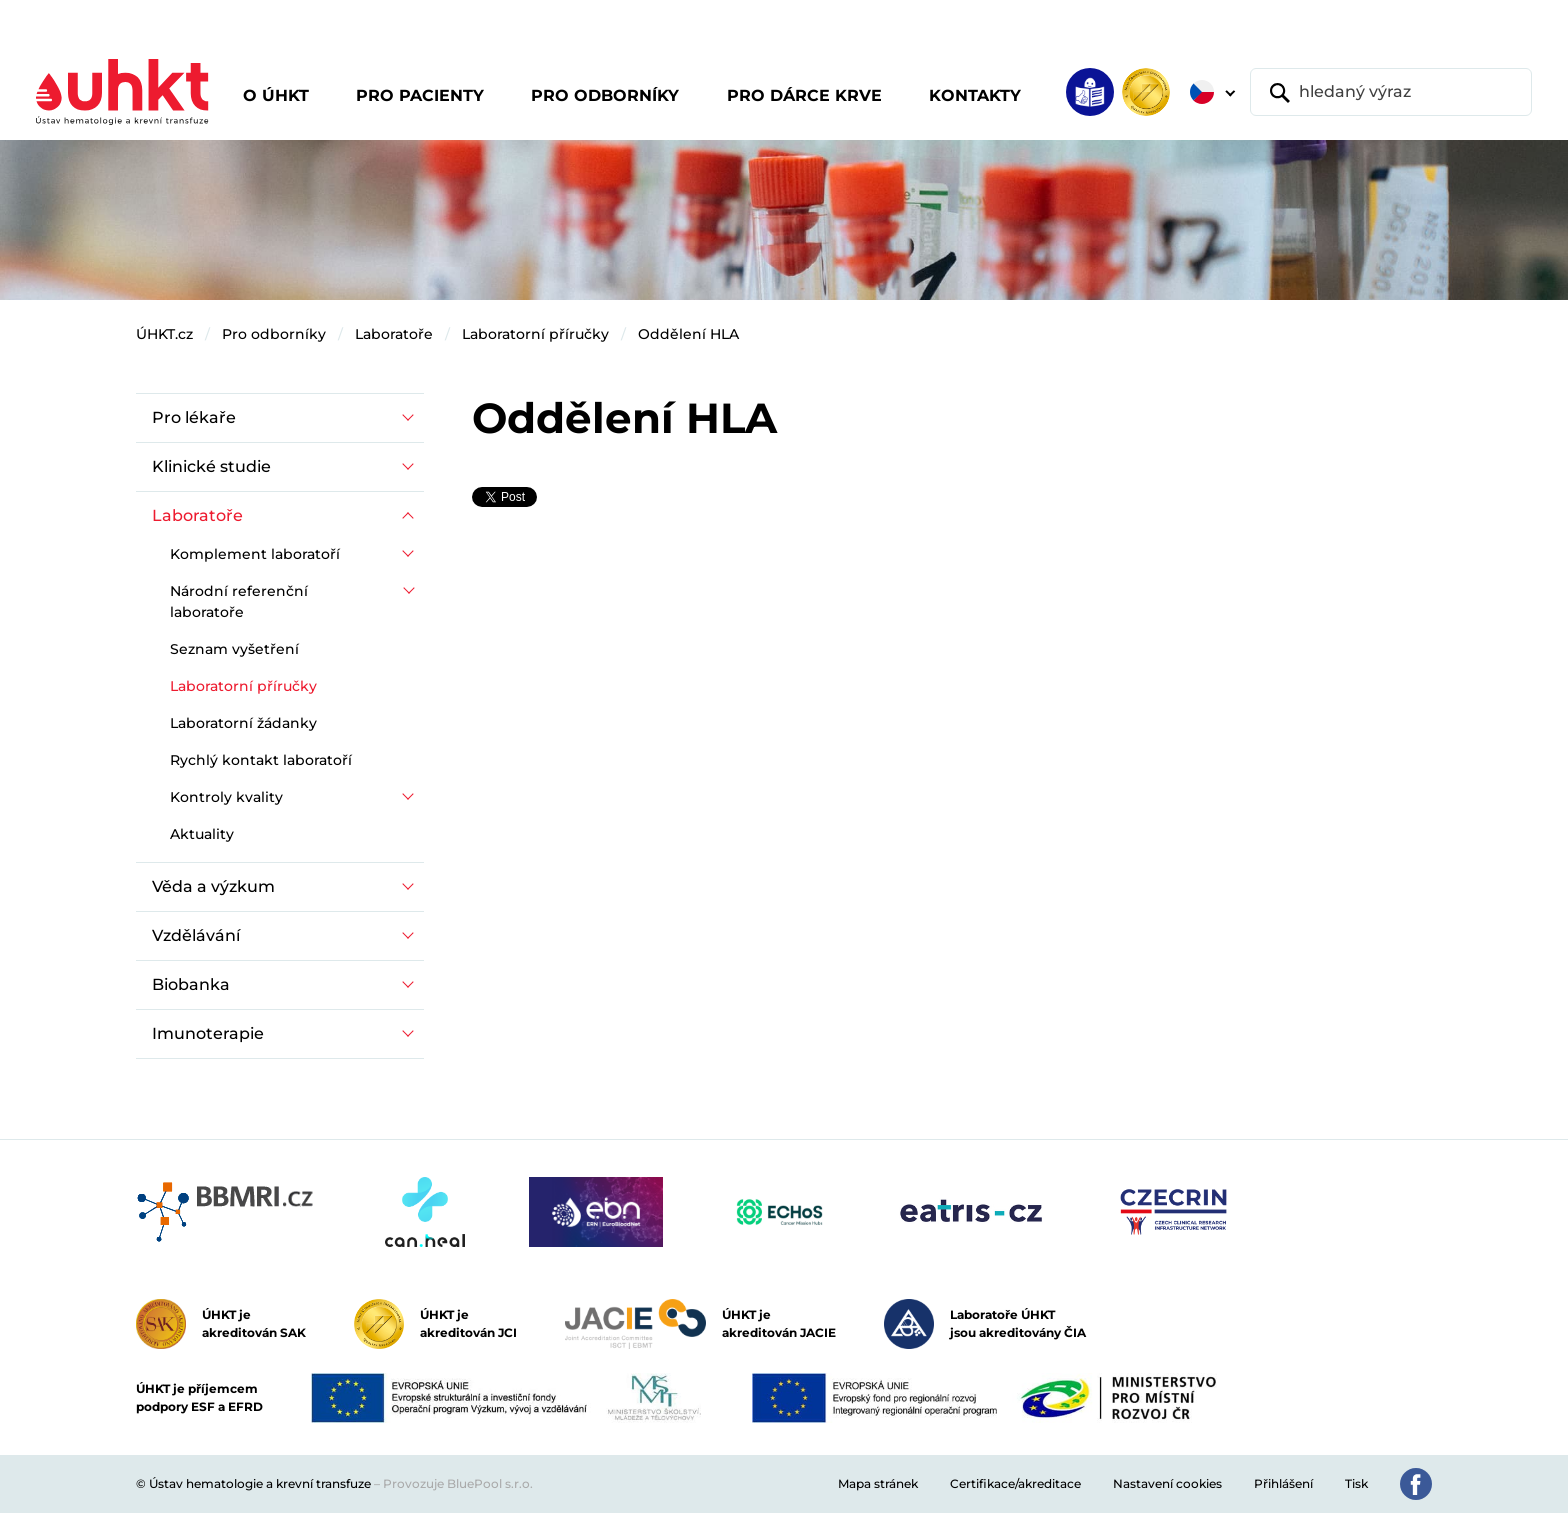 The width and height of the screenshot is (1568, 1513). I want to click on Věda a výzkum, so click(213, 886).